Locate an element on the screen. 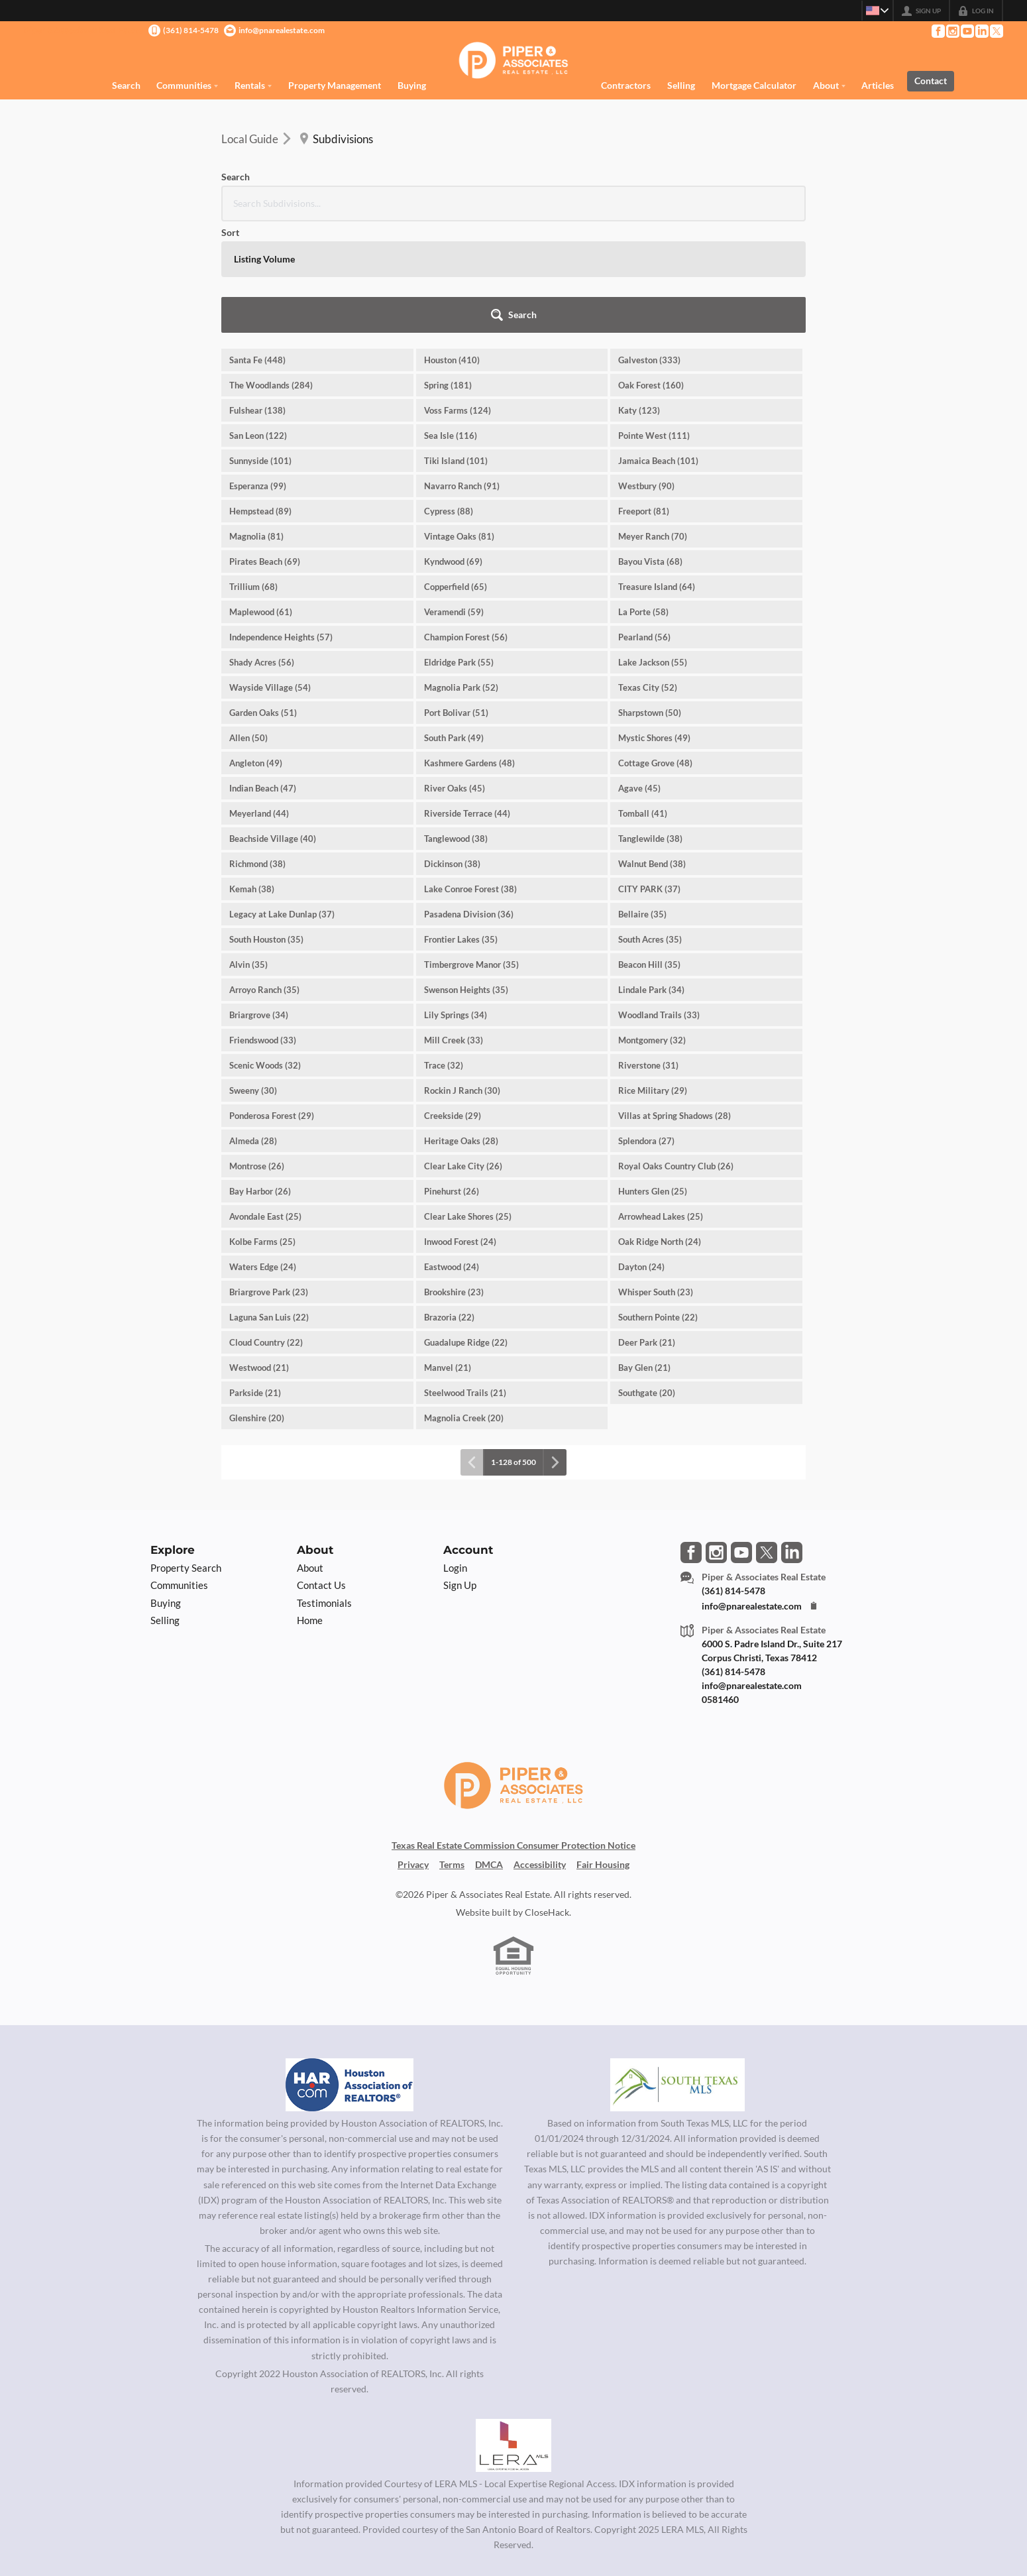  Riverstone (31) is located at coordinates (648, 954).